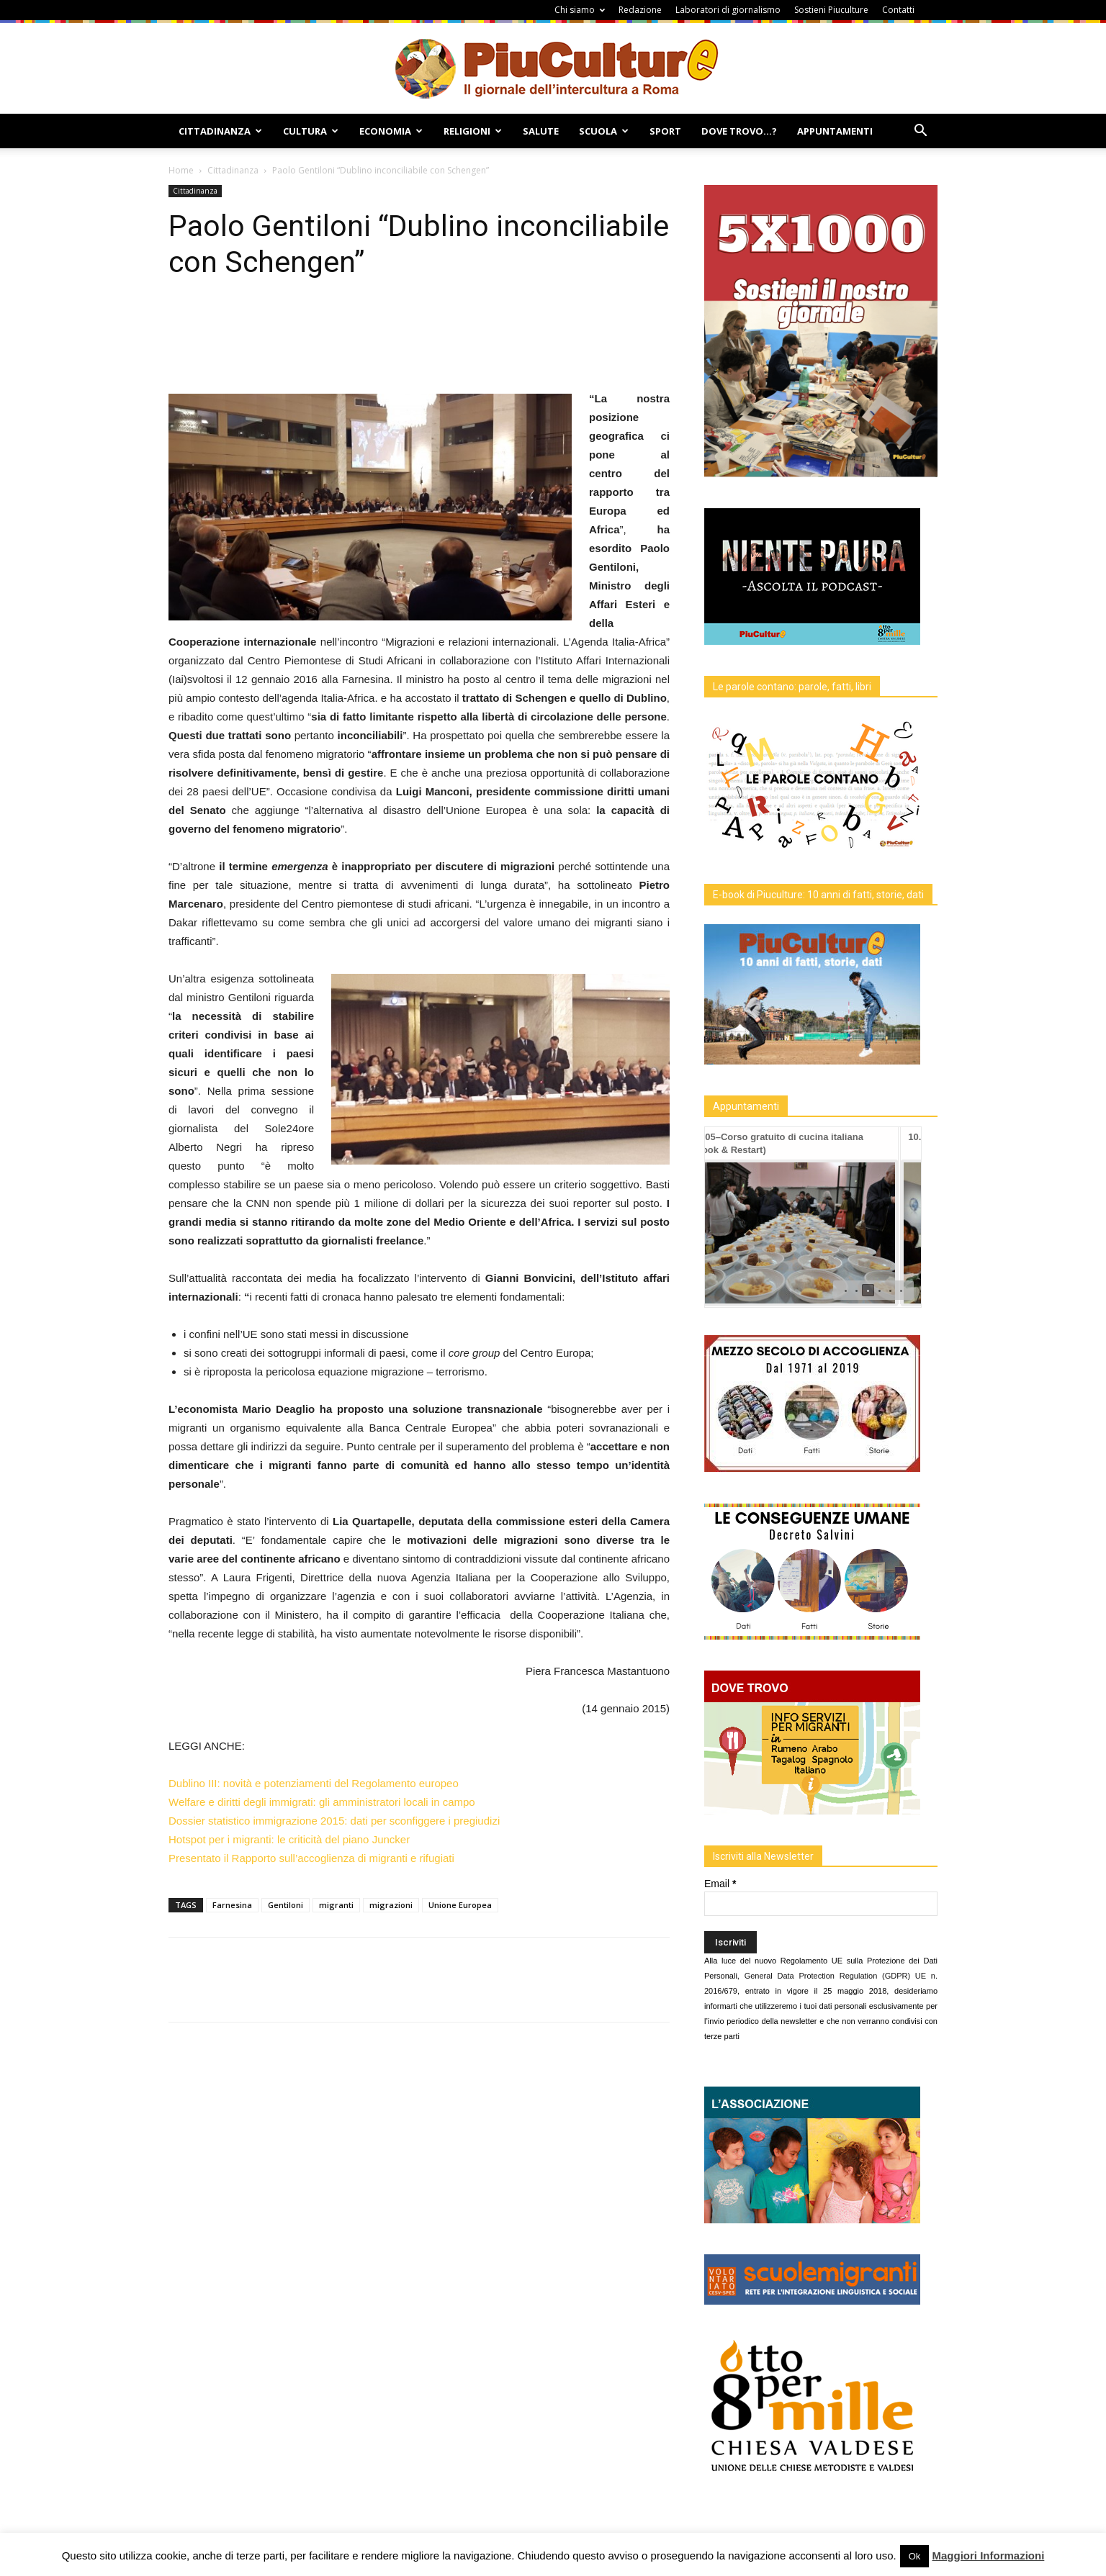  I want to click on Scuola, so click(604, 131).